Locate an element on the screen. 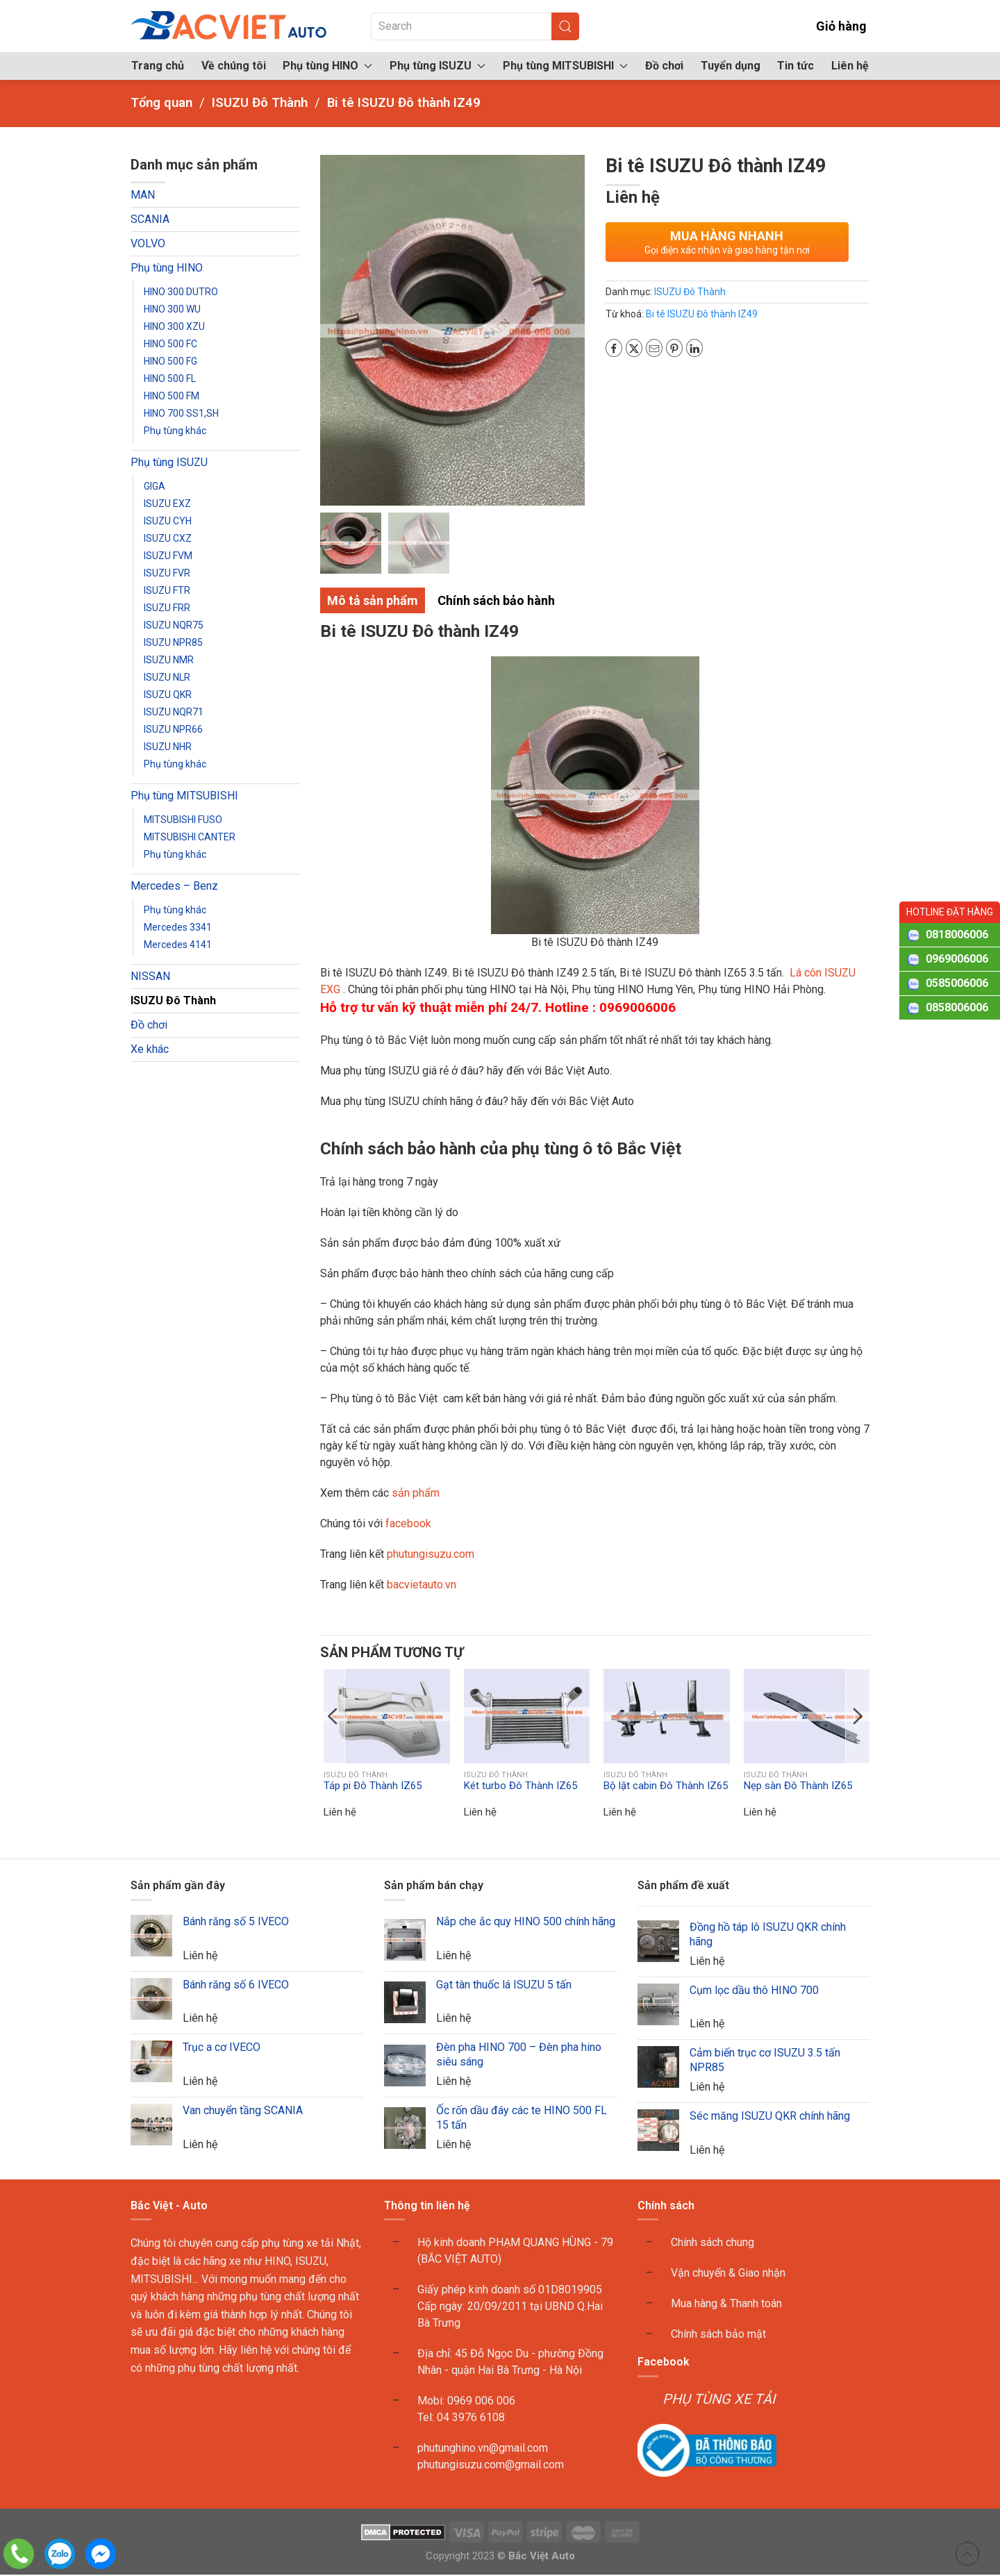 The image size is (1000, 2576). Tuyển dụng is located at coordinates (730, 65).